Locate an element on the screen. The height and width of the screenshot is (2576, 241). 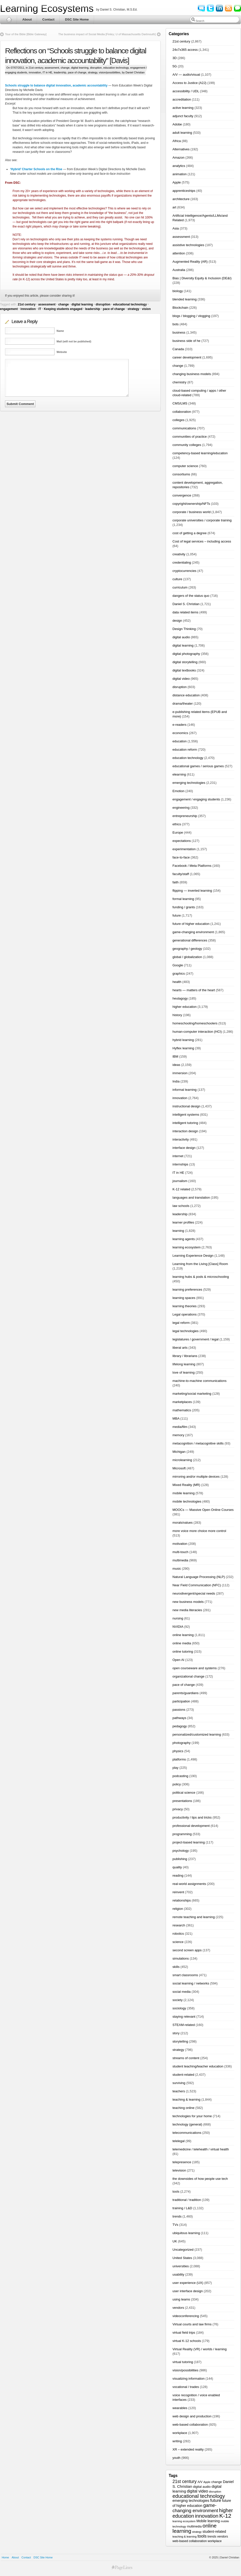
Amazon is located at coordinates (178, 157).